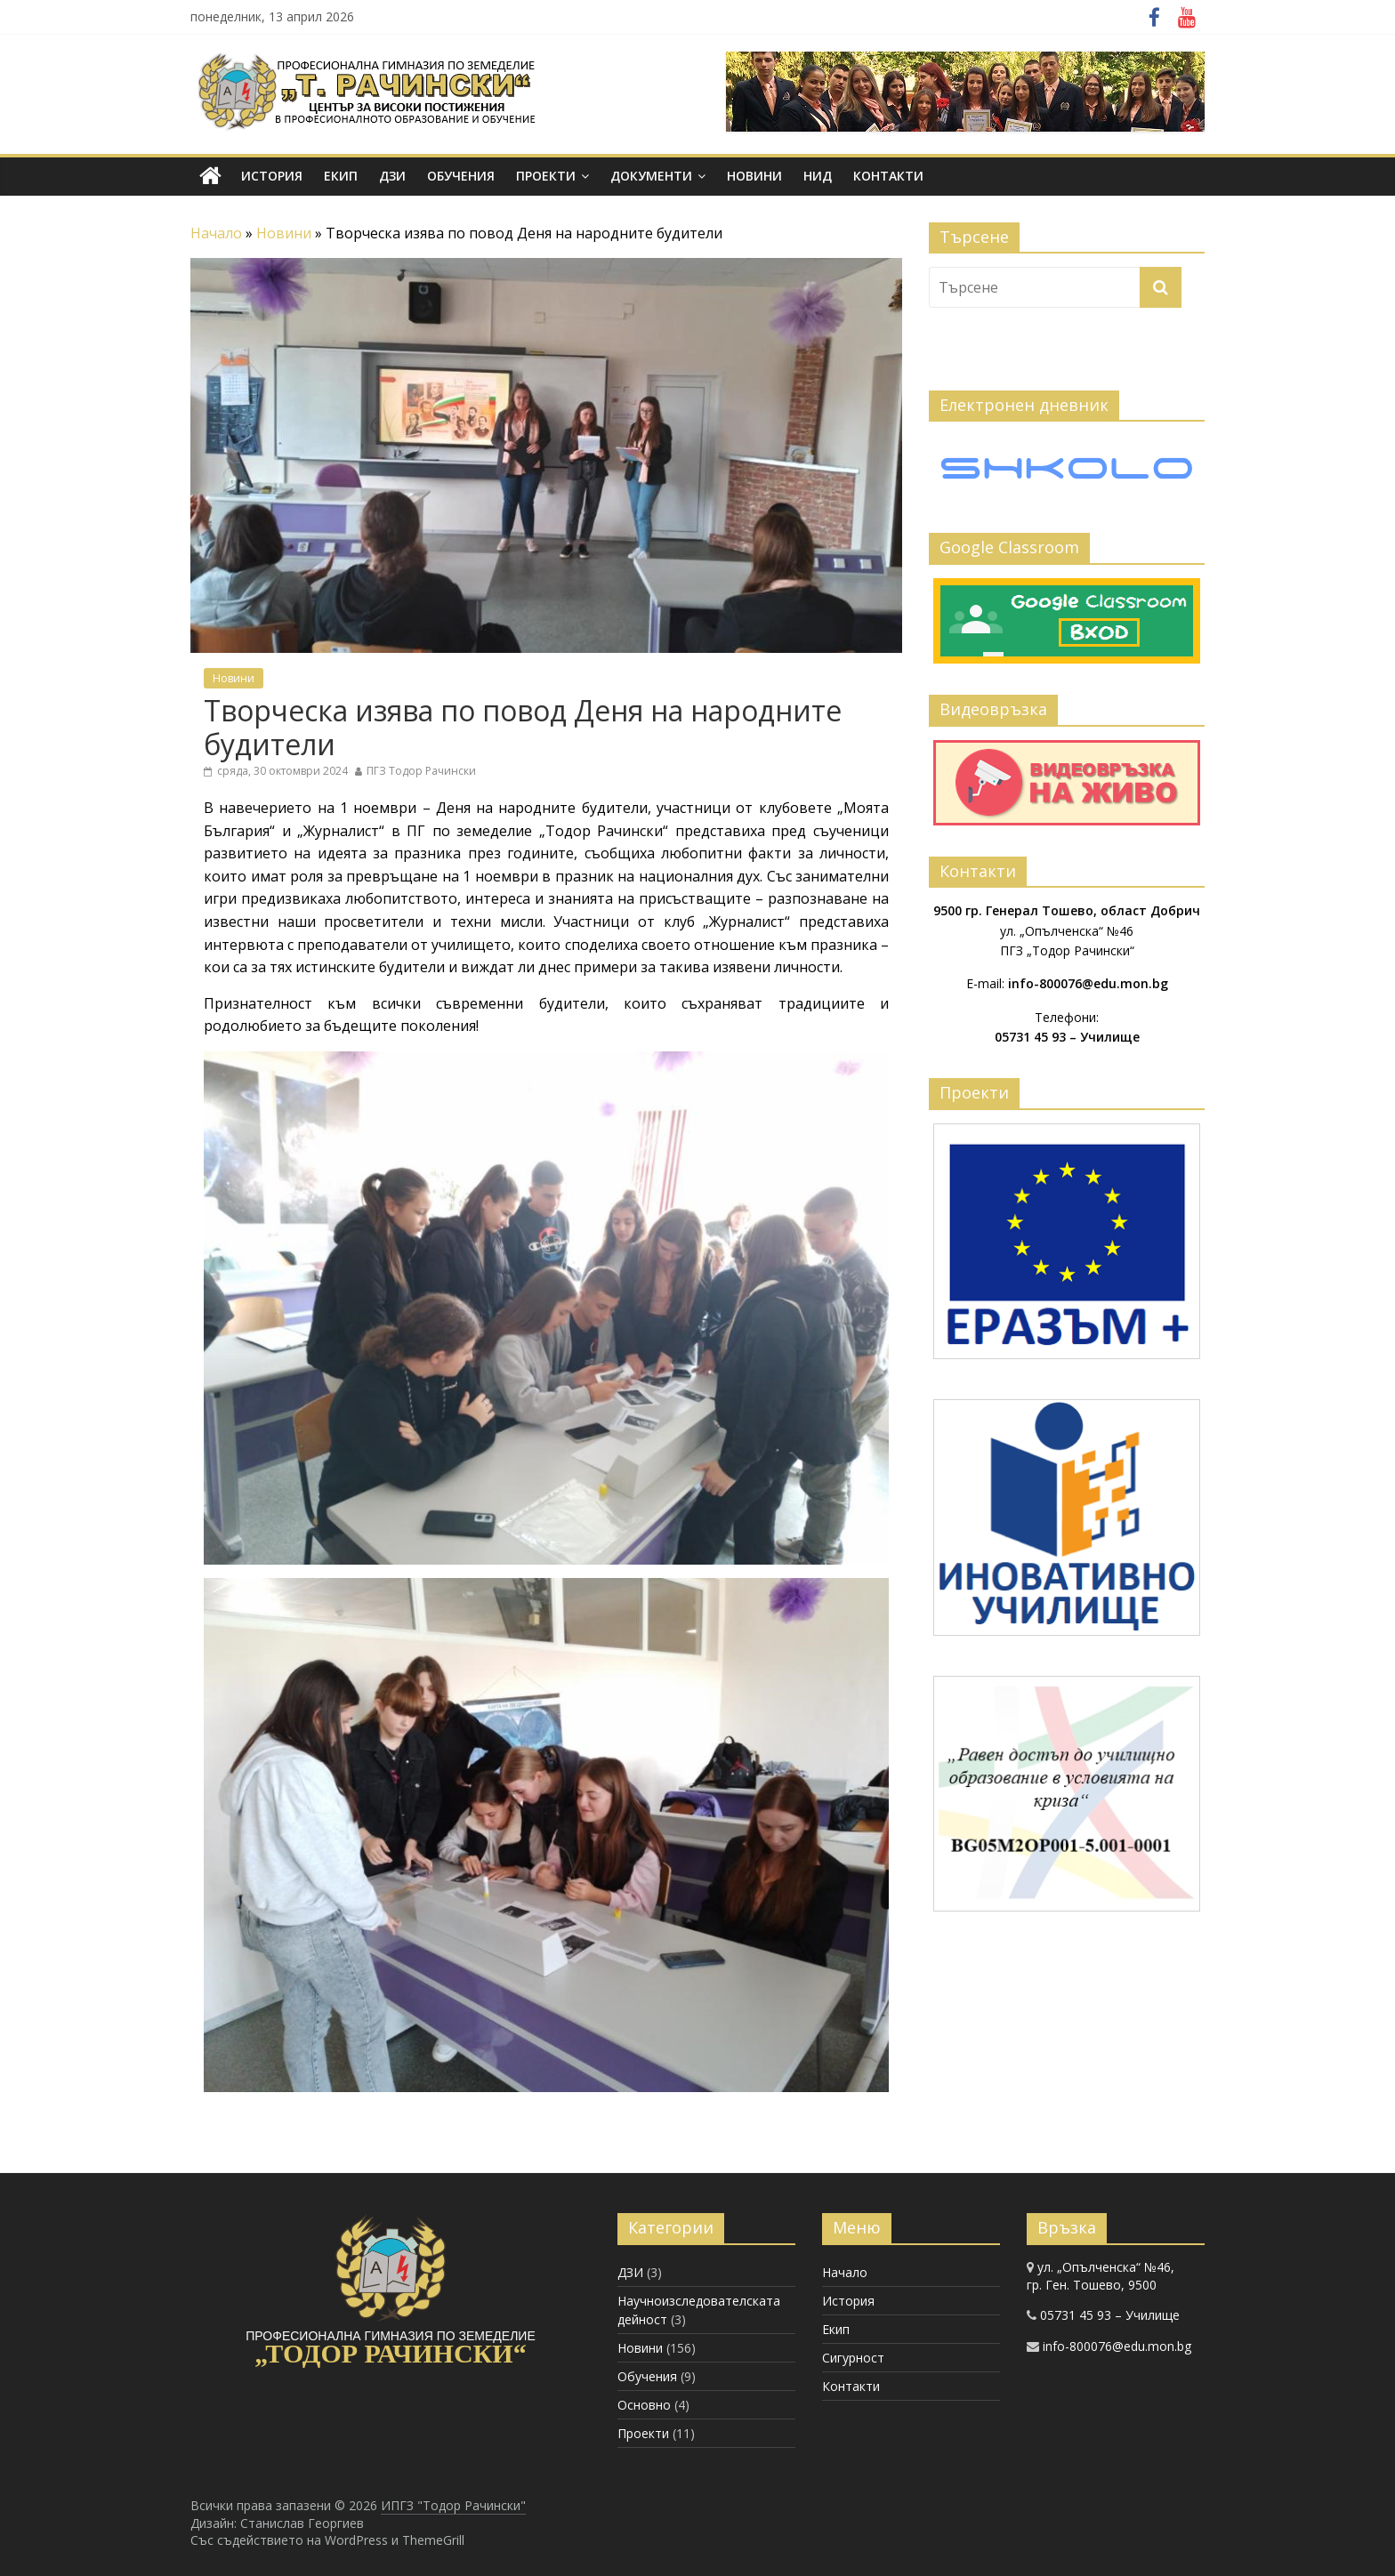 This screenshot has height=2576, width=1395. I want to click on НИД, so click(817, 175).